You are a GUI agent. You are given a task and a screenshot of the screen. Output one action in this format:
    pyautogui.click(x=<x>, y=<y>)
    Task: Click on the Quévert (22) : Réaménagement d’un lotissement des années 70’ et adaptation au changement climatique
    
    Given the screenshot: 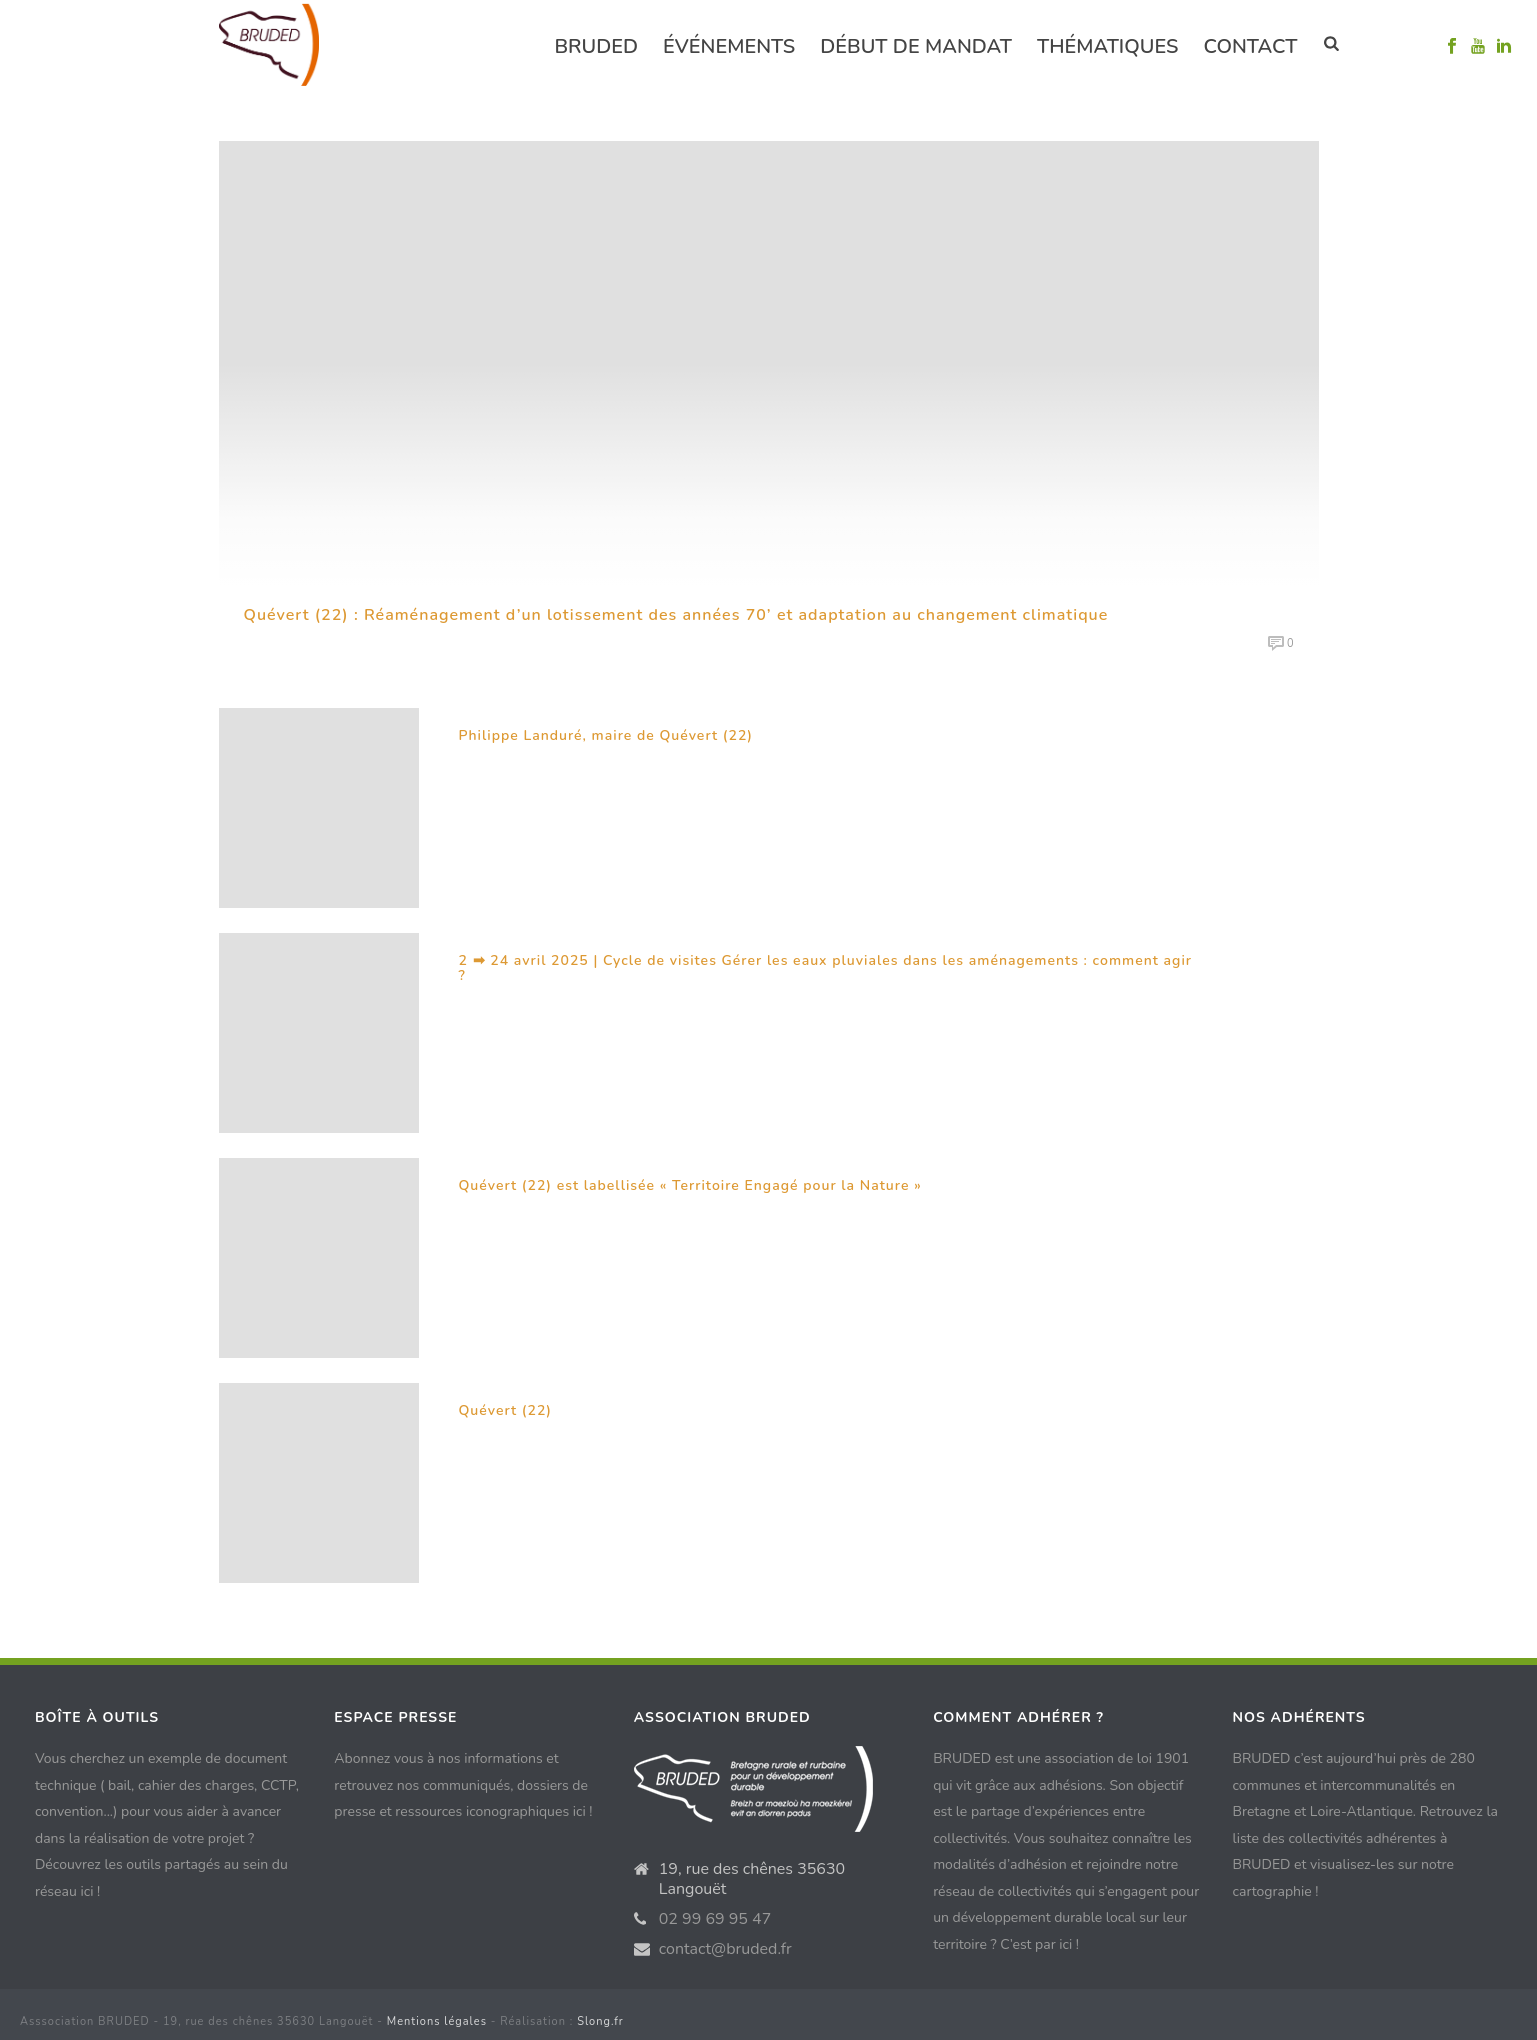 What is the action you would take?
    pyautogui.click(x=676, y=615)
    